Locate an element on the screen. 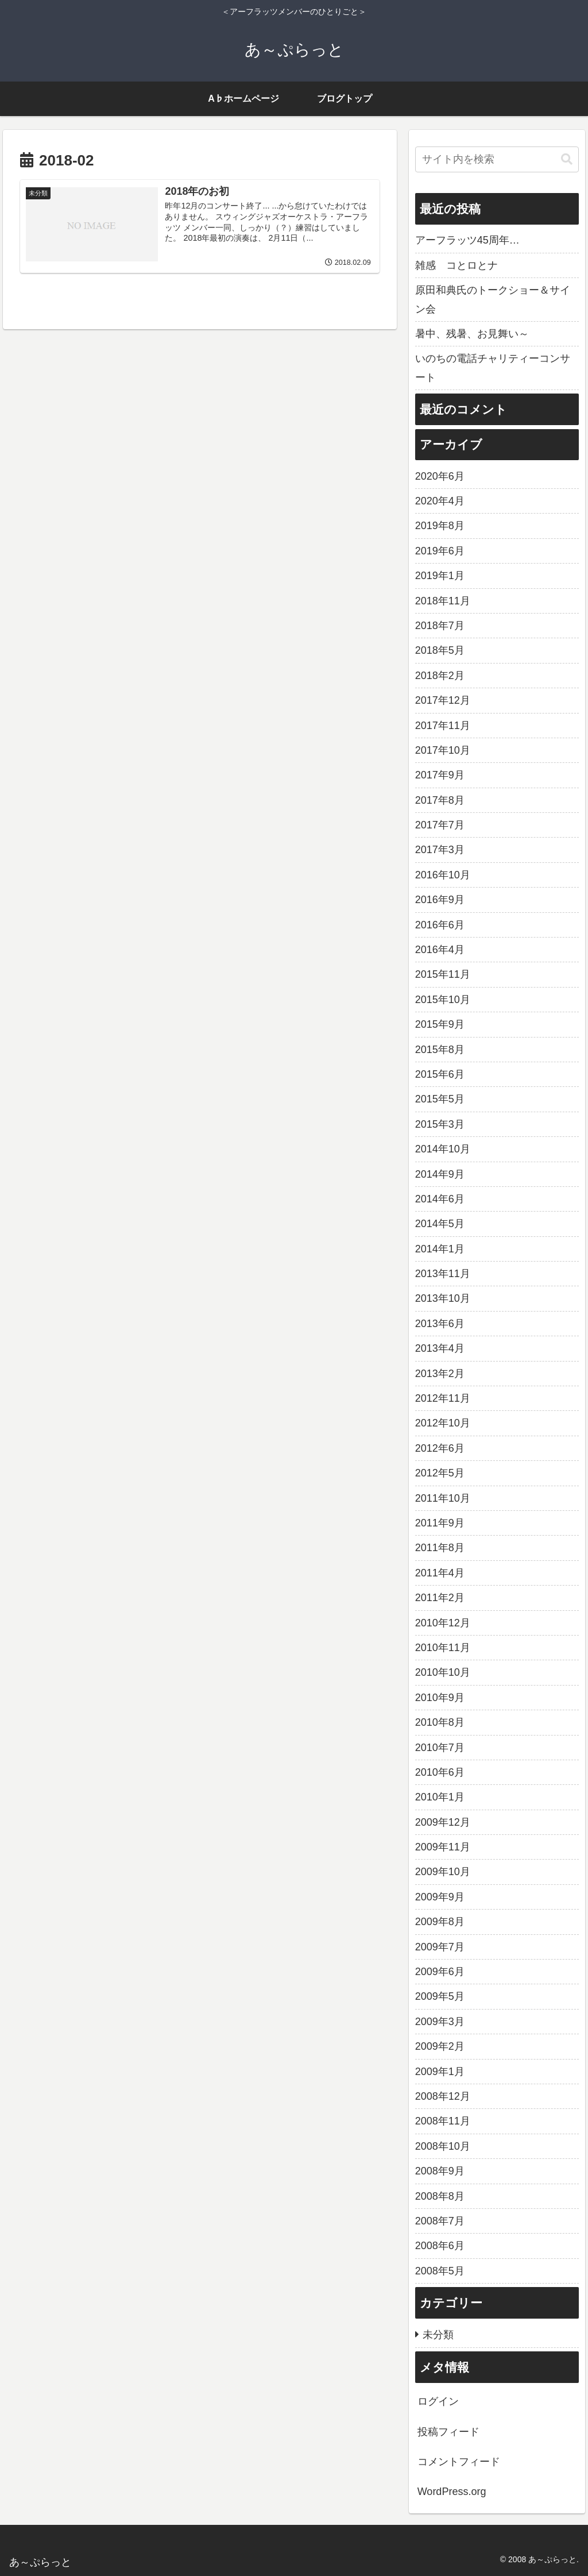 Image resolution: width=588 pixels, height=2576 pixels. 2017年12月 is located at coordinates (442, 700).